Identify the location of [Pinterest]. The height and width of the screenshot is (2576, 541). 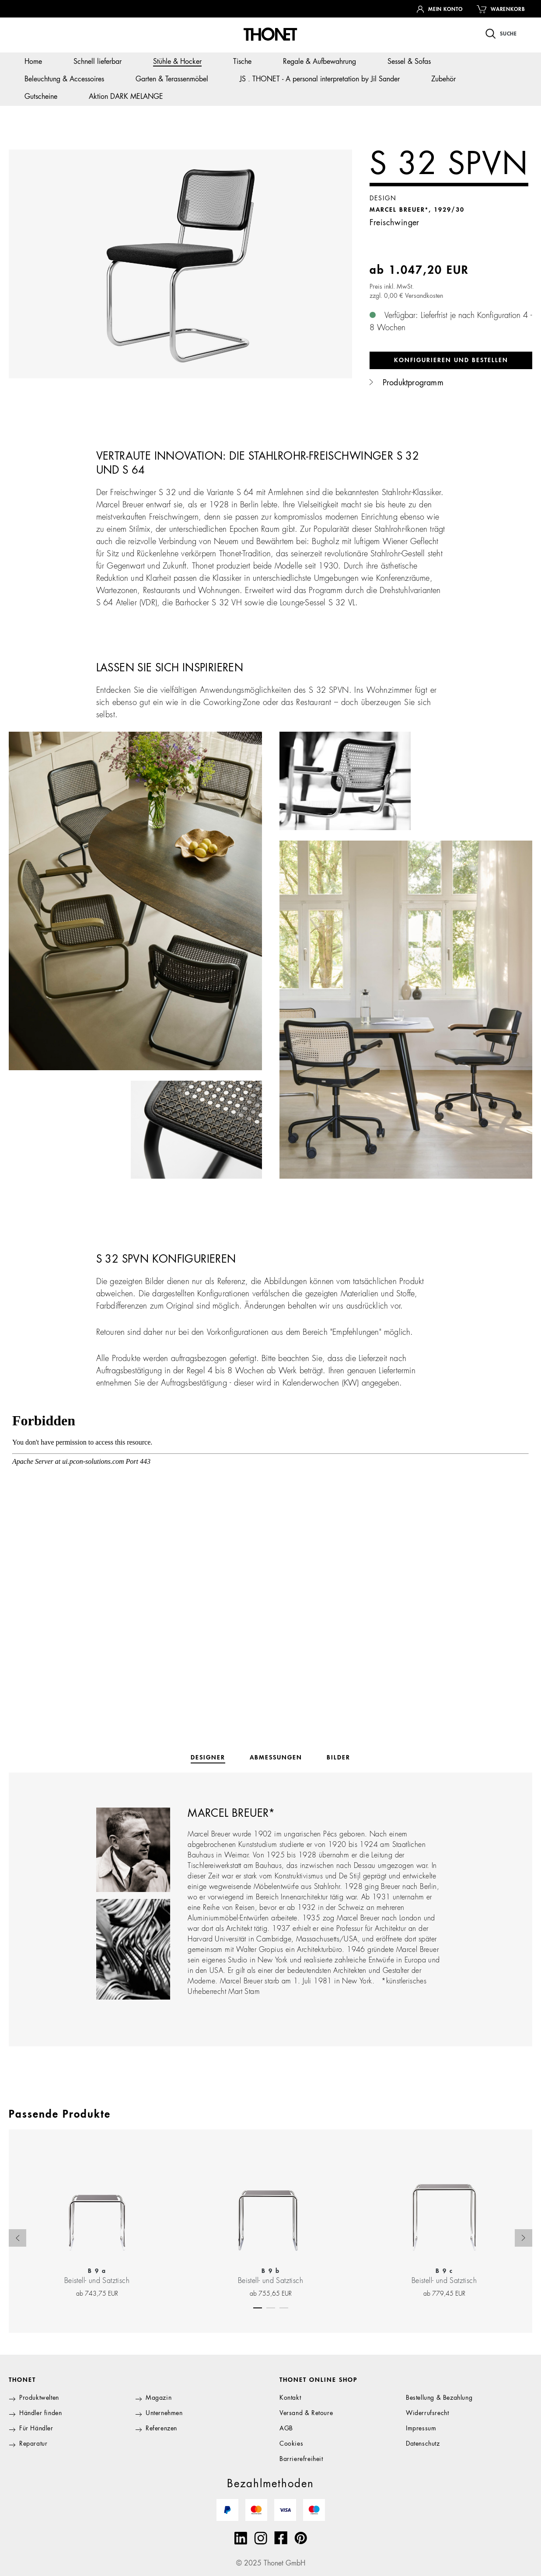
(300, 2538).